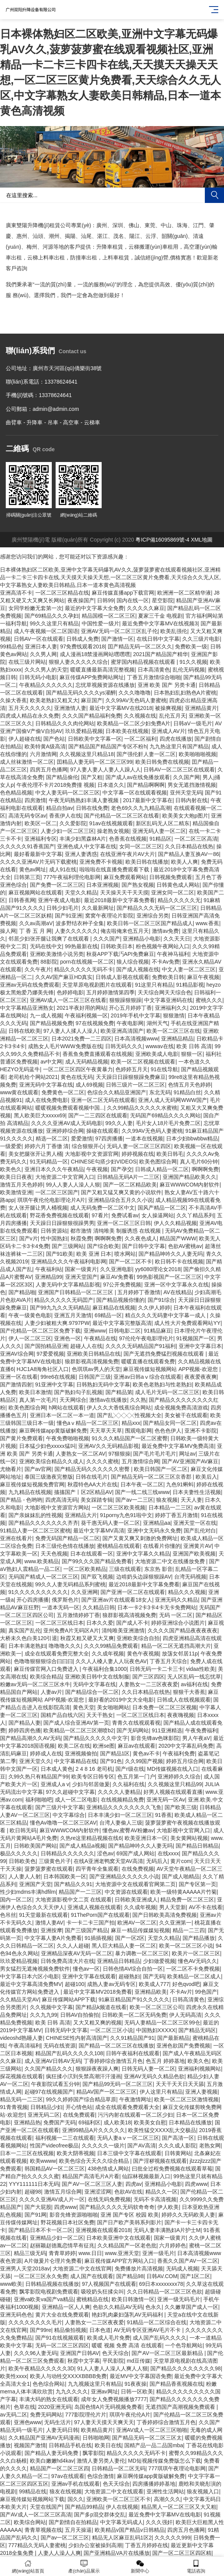  I want to click on 国产又粗, so click(91, 777).